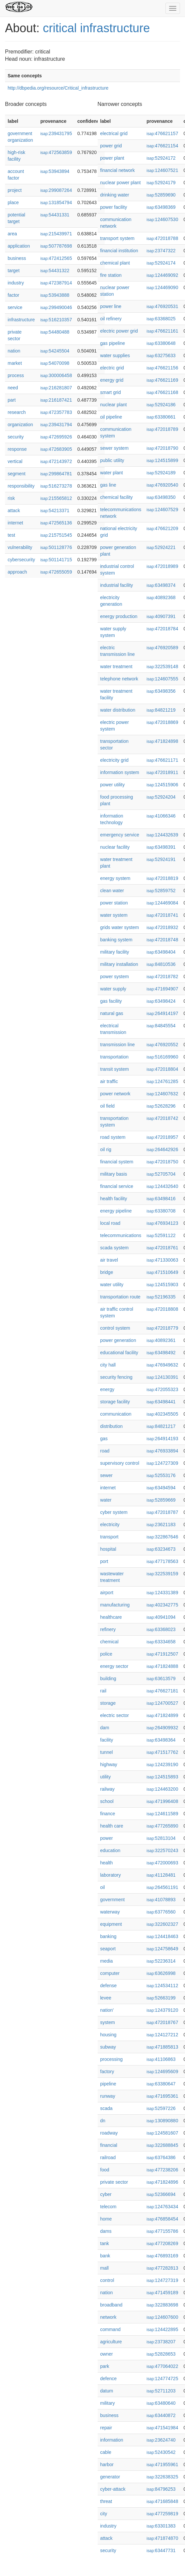 The width and height of the screenshot is (185, 2576). I want to click on railroad, so click(108, 2157).